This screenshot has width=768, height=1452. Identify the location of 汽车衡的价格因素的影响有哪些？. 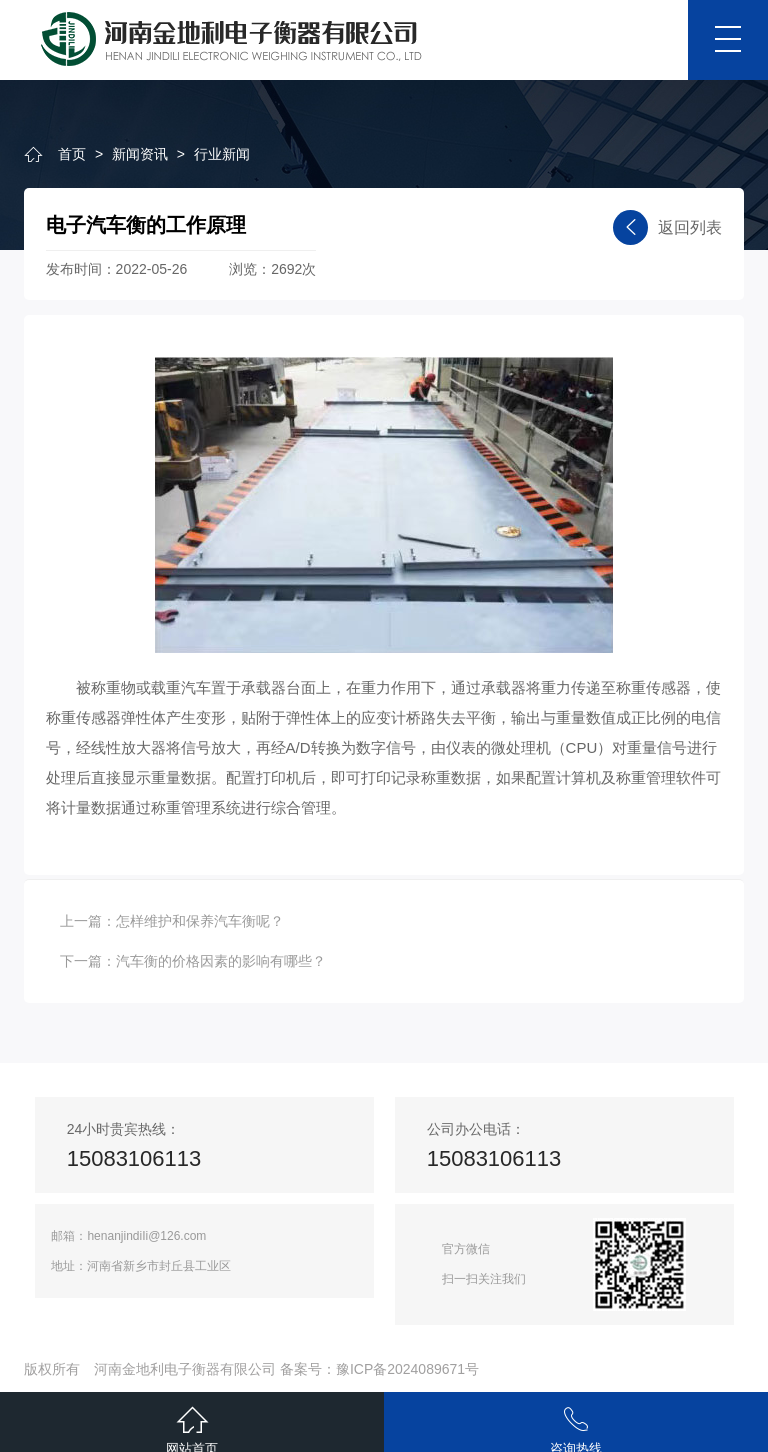
(221, 961).